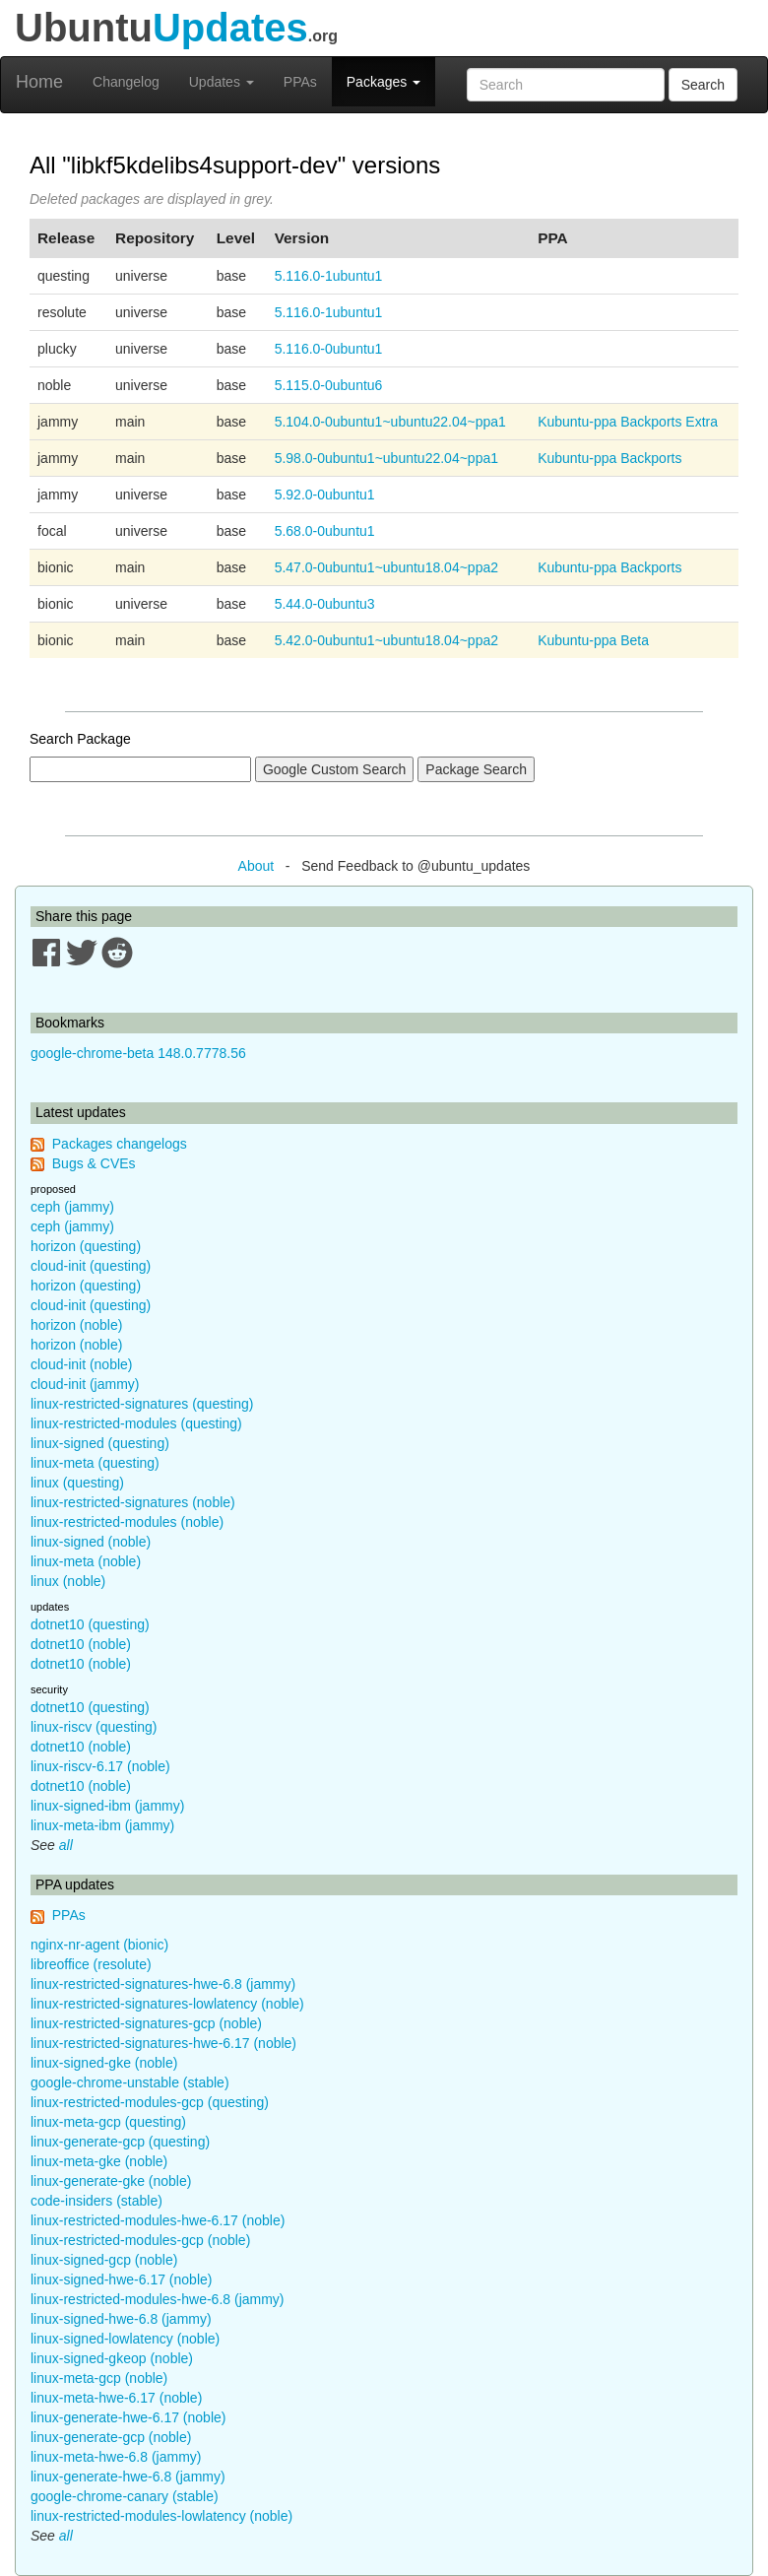 The width and height of the screenshot is (768, 2576). What do you see at coordinates (76, 1325) in the screenshot?
I see `horizon (noble)` at bounding box center [76, 1325].